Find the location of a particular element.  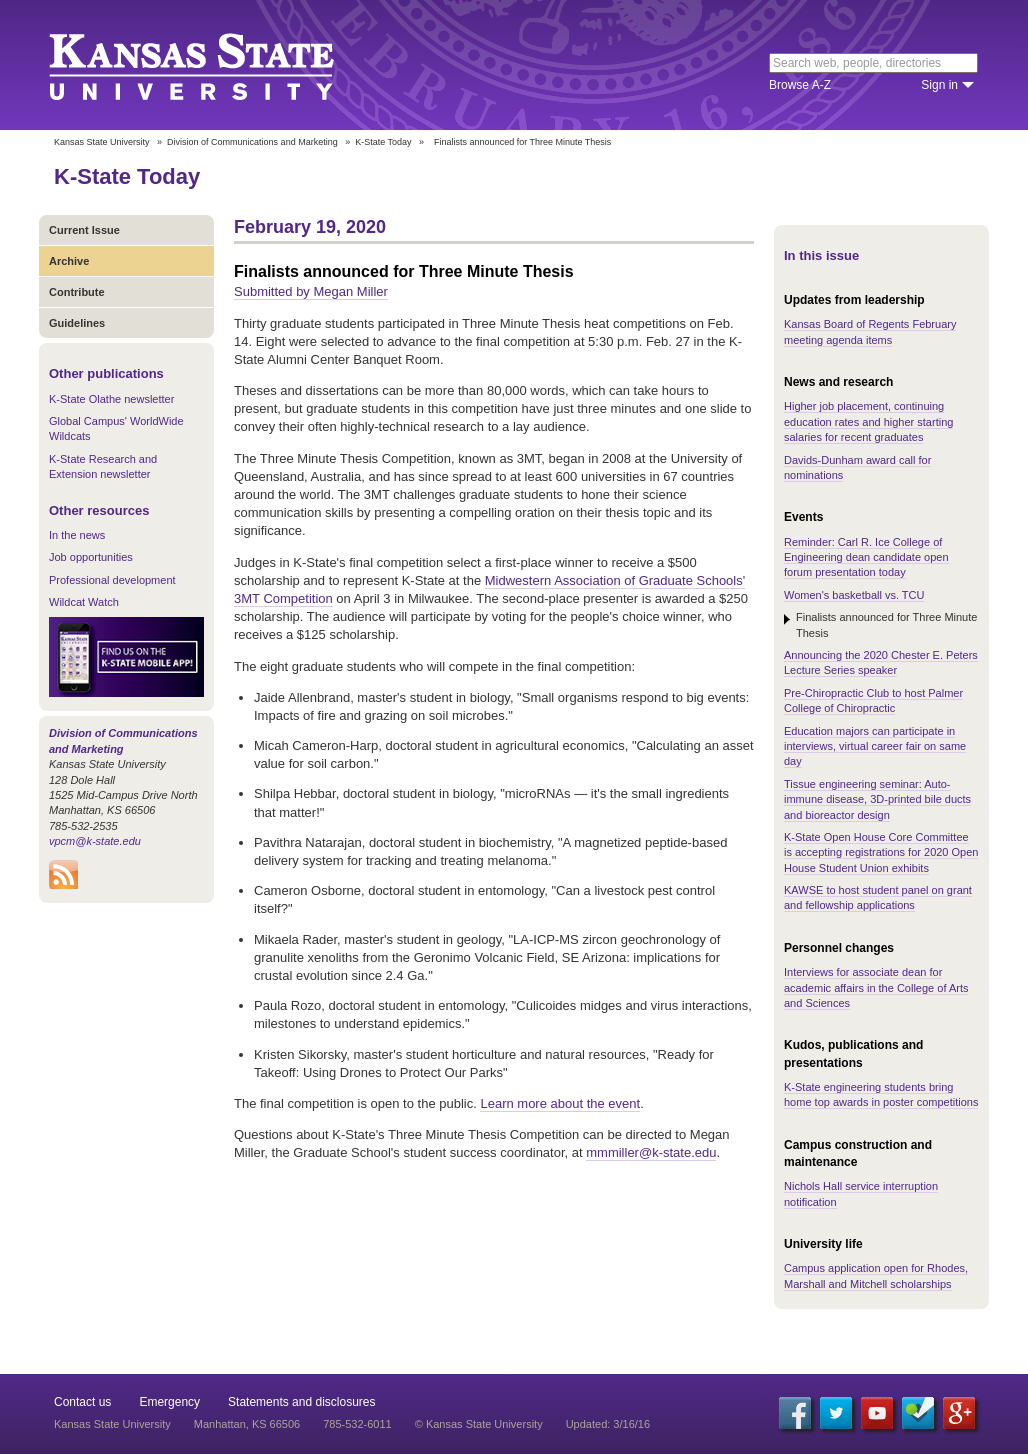

Browse A-Z is located at coordinates (800, 85).